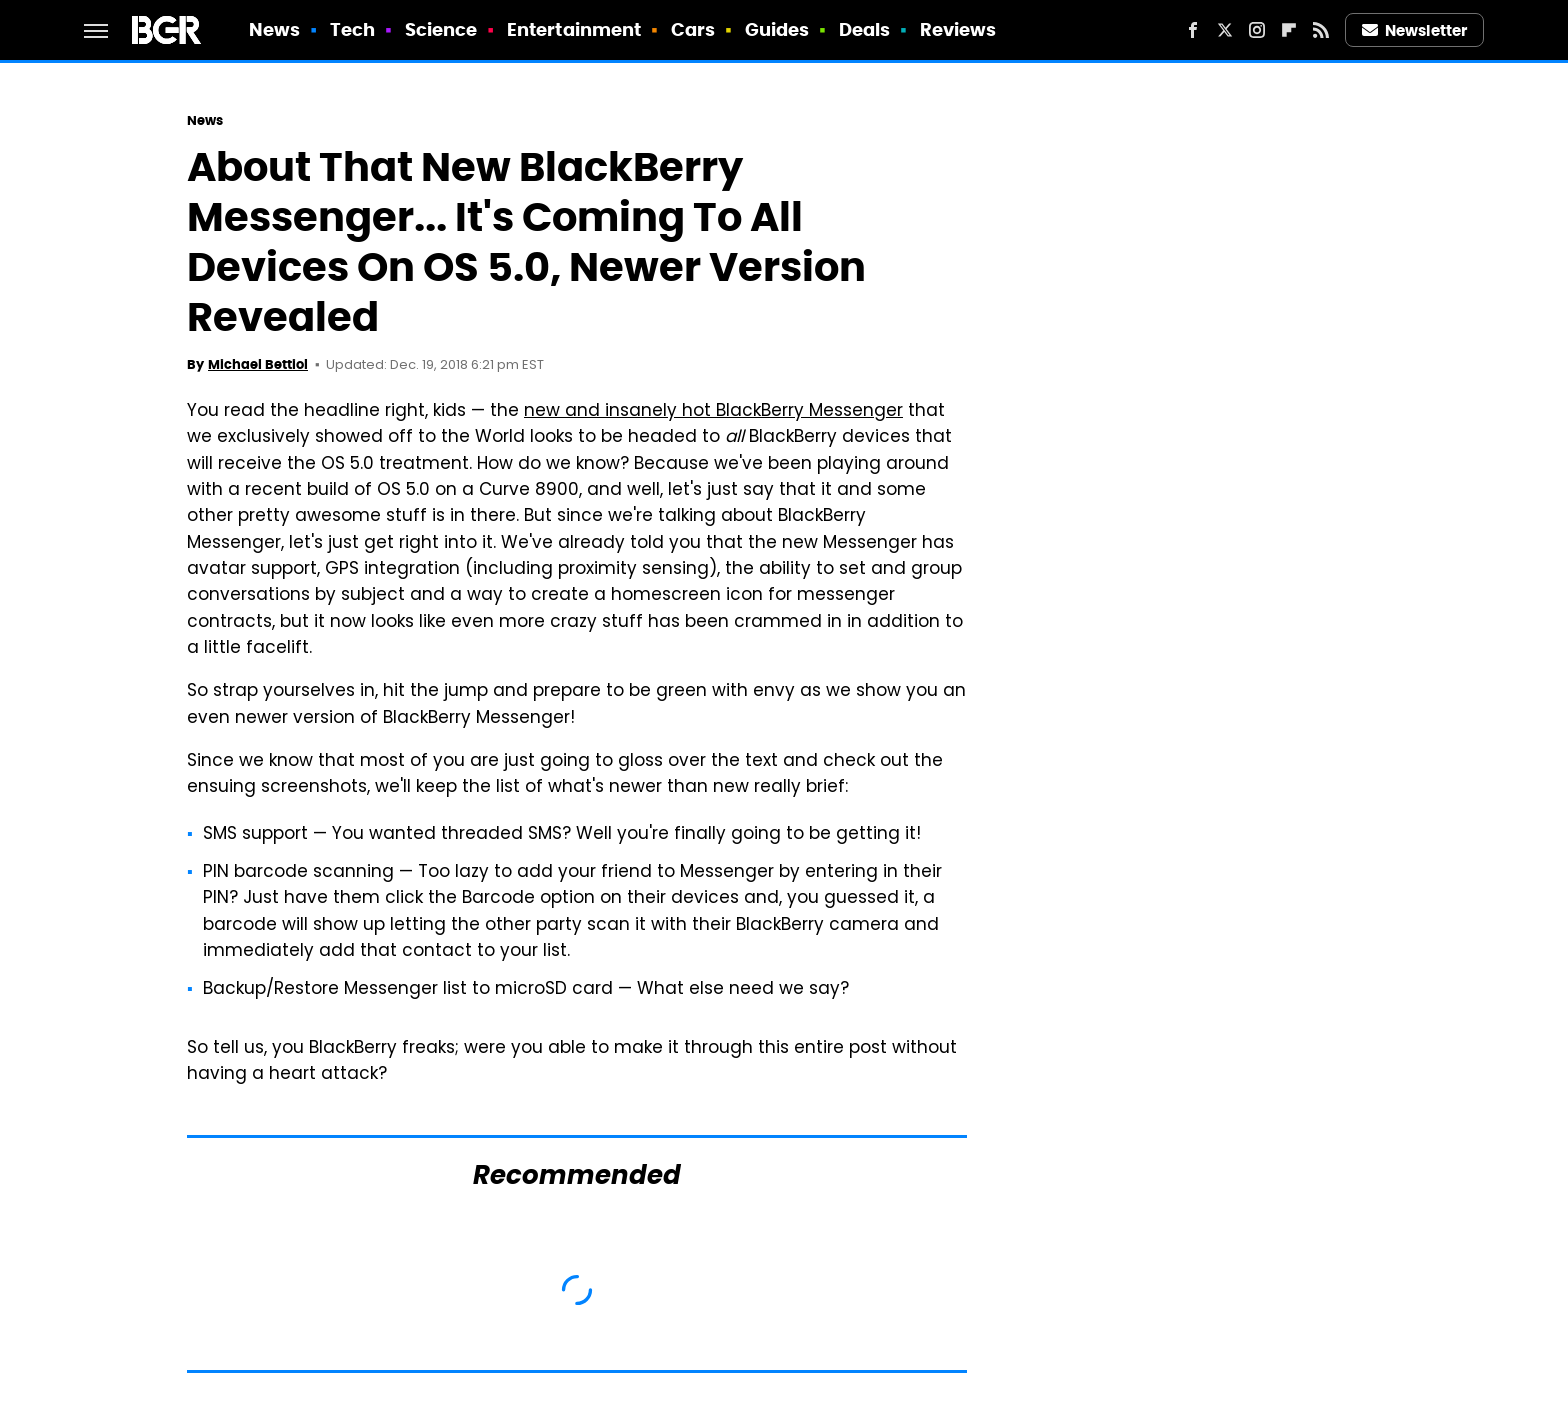 This screenshot has height=1421, width=1568. What do you see at coordinates (574, 29) in the screenshot?
I see `Entertainment` at bounding box center [574, 29].